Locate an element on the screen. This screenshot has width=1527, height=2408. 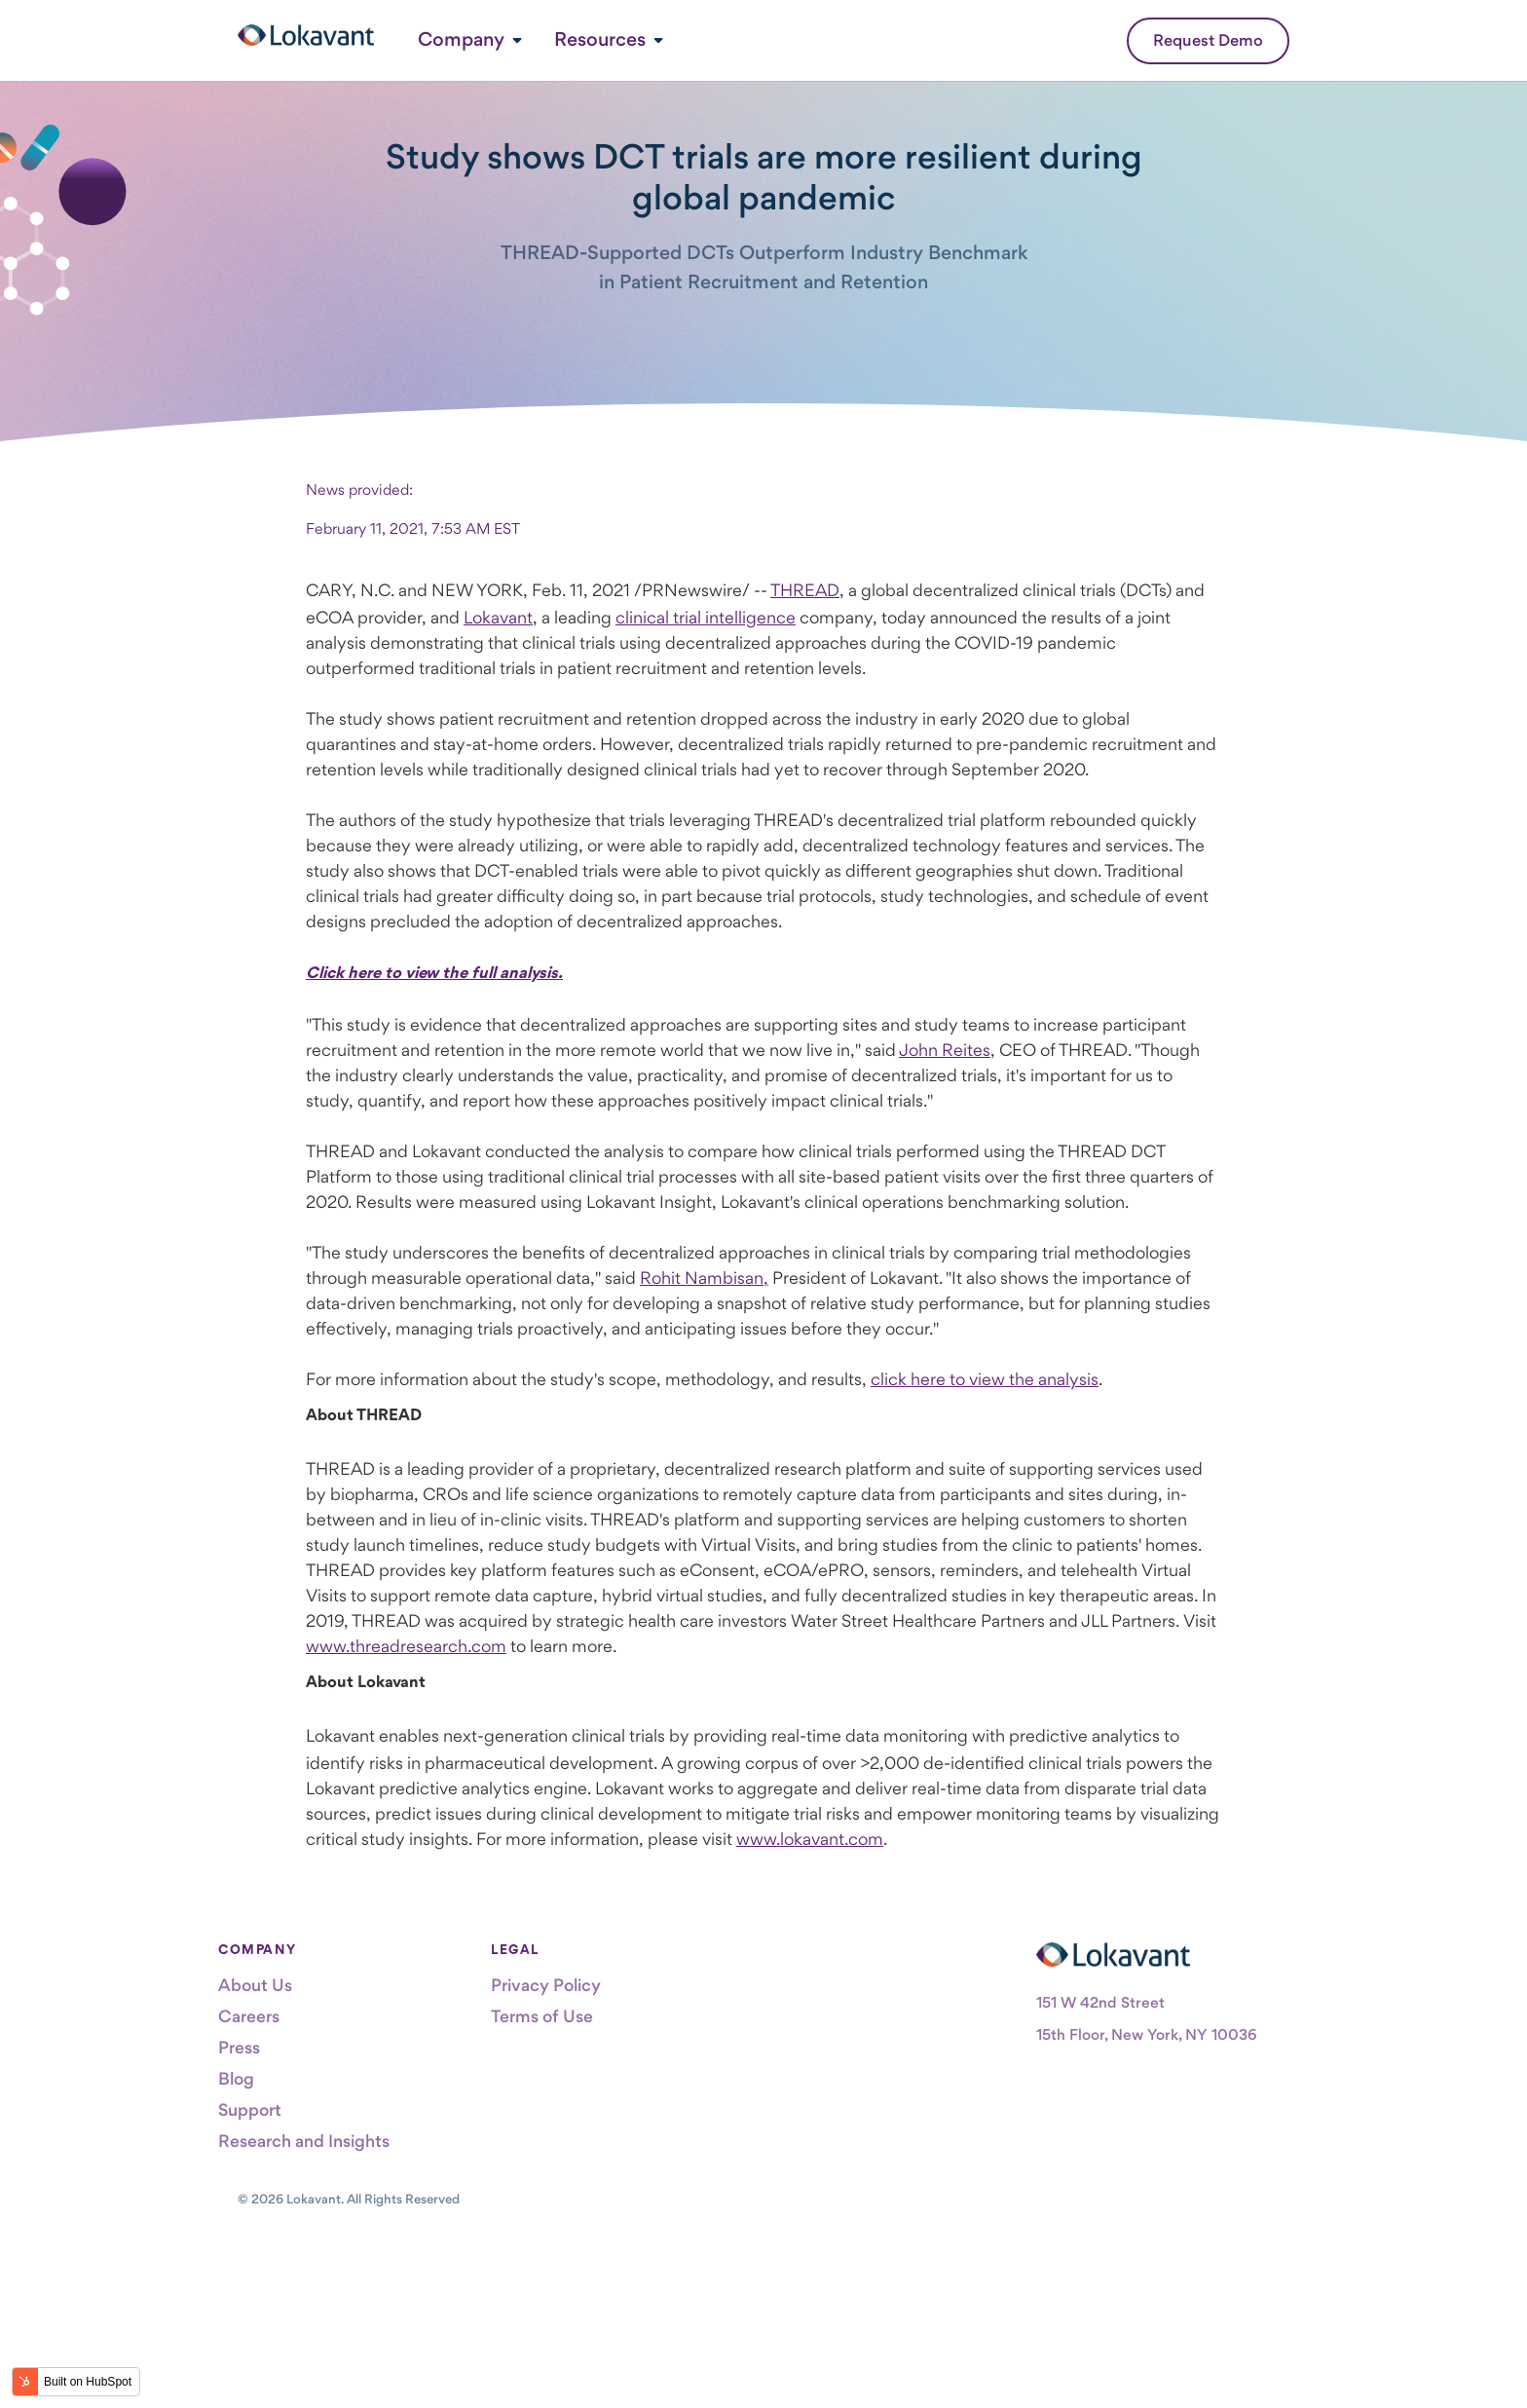
Rohit Nambisan, is located at coordinates (704, 1277).